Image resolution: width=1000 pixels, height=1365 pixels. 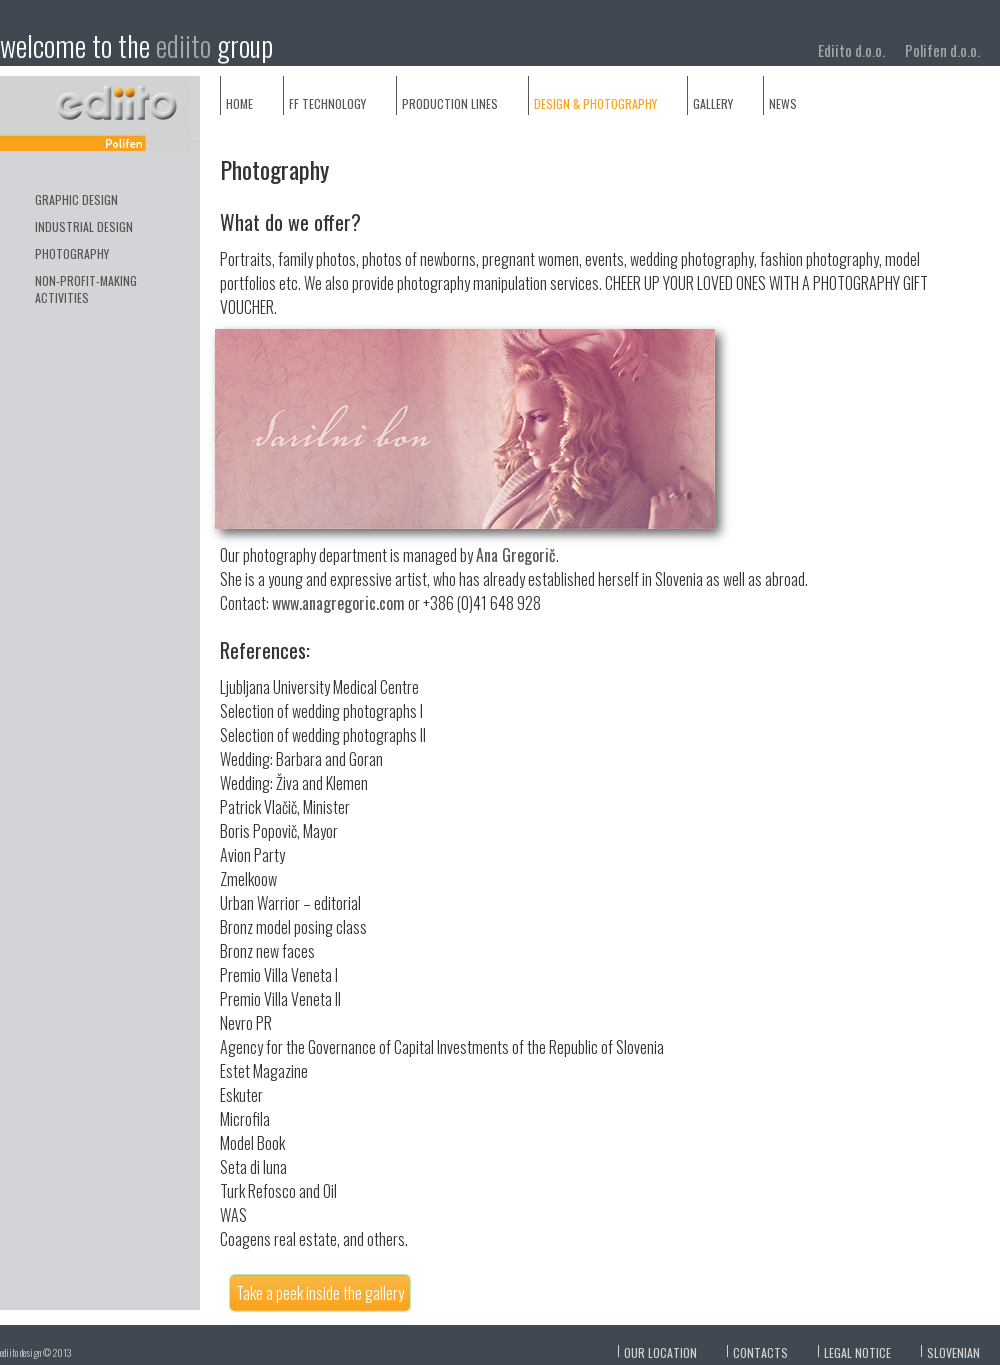 What do you see at coordinates (84, 226) in the screenshot?
I see `industrial design` at bounding box center [84, 226].